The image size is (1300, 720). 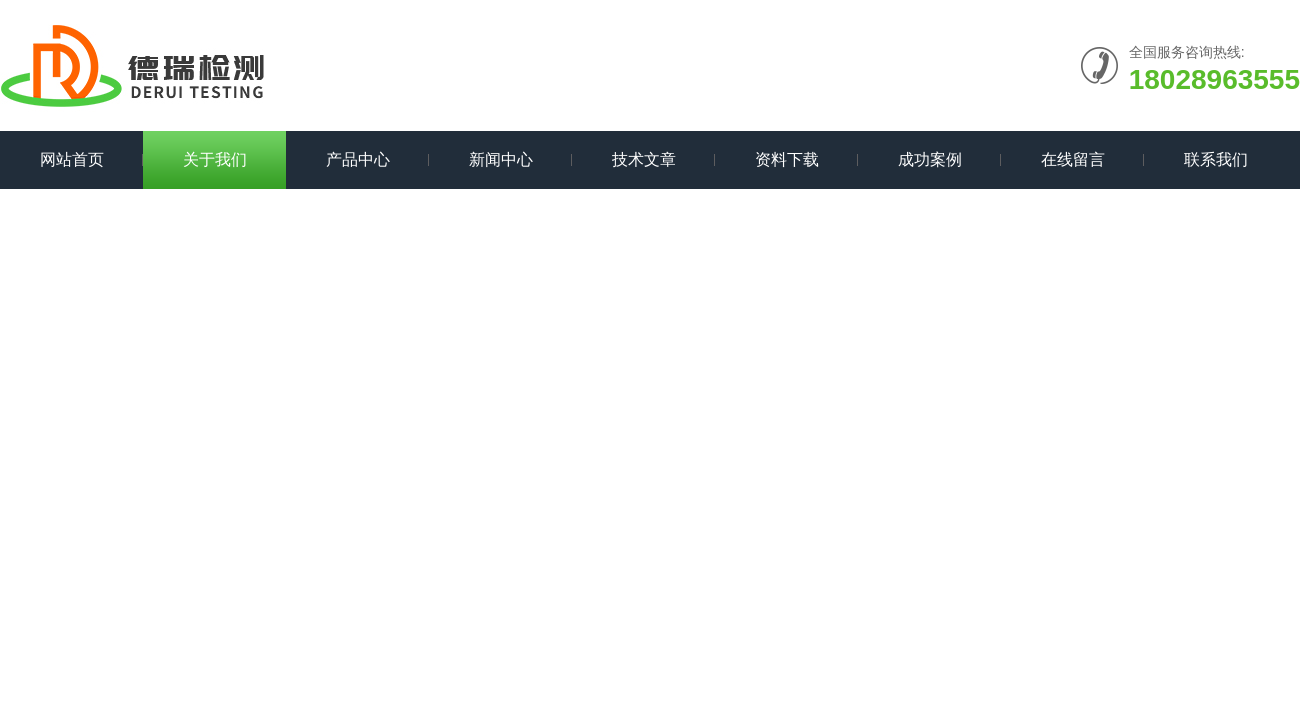 I want to click on 产品中心, so click(x=358, y=159).